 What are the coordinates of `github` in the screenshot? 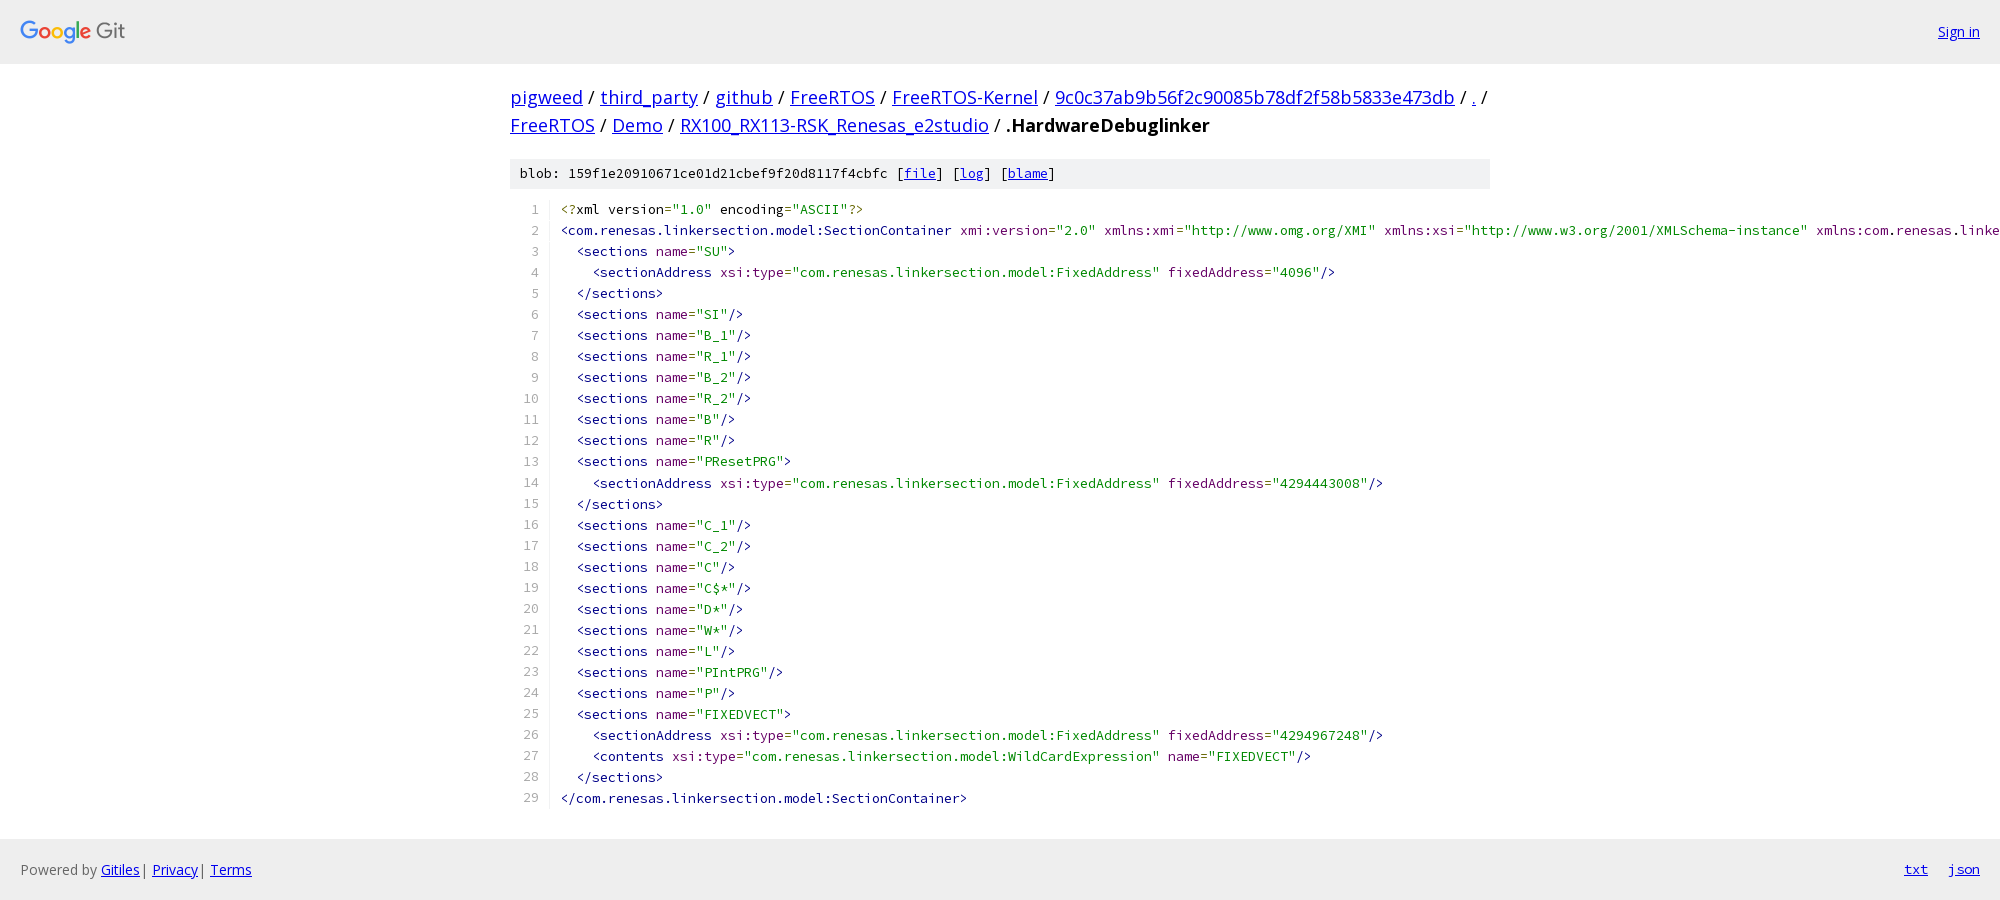 It's located at (744, 97).